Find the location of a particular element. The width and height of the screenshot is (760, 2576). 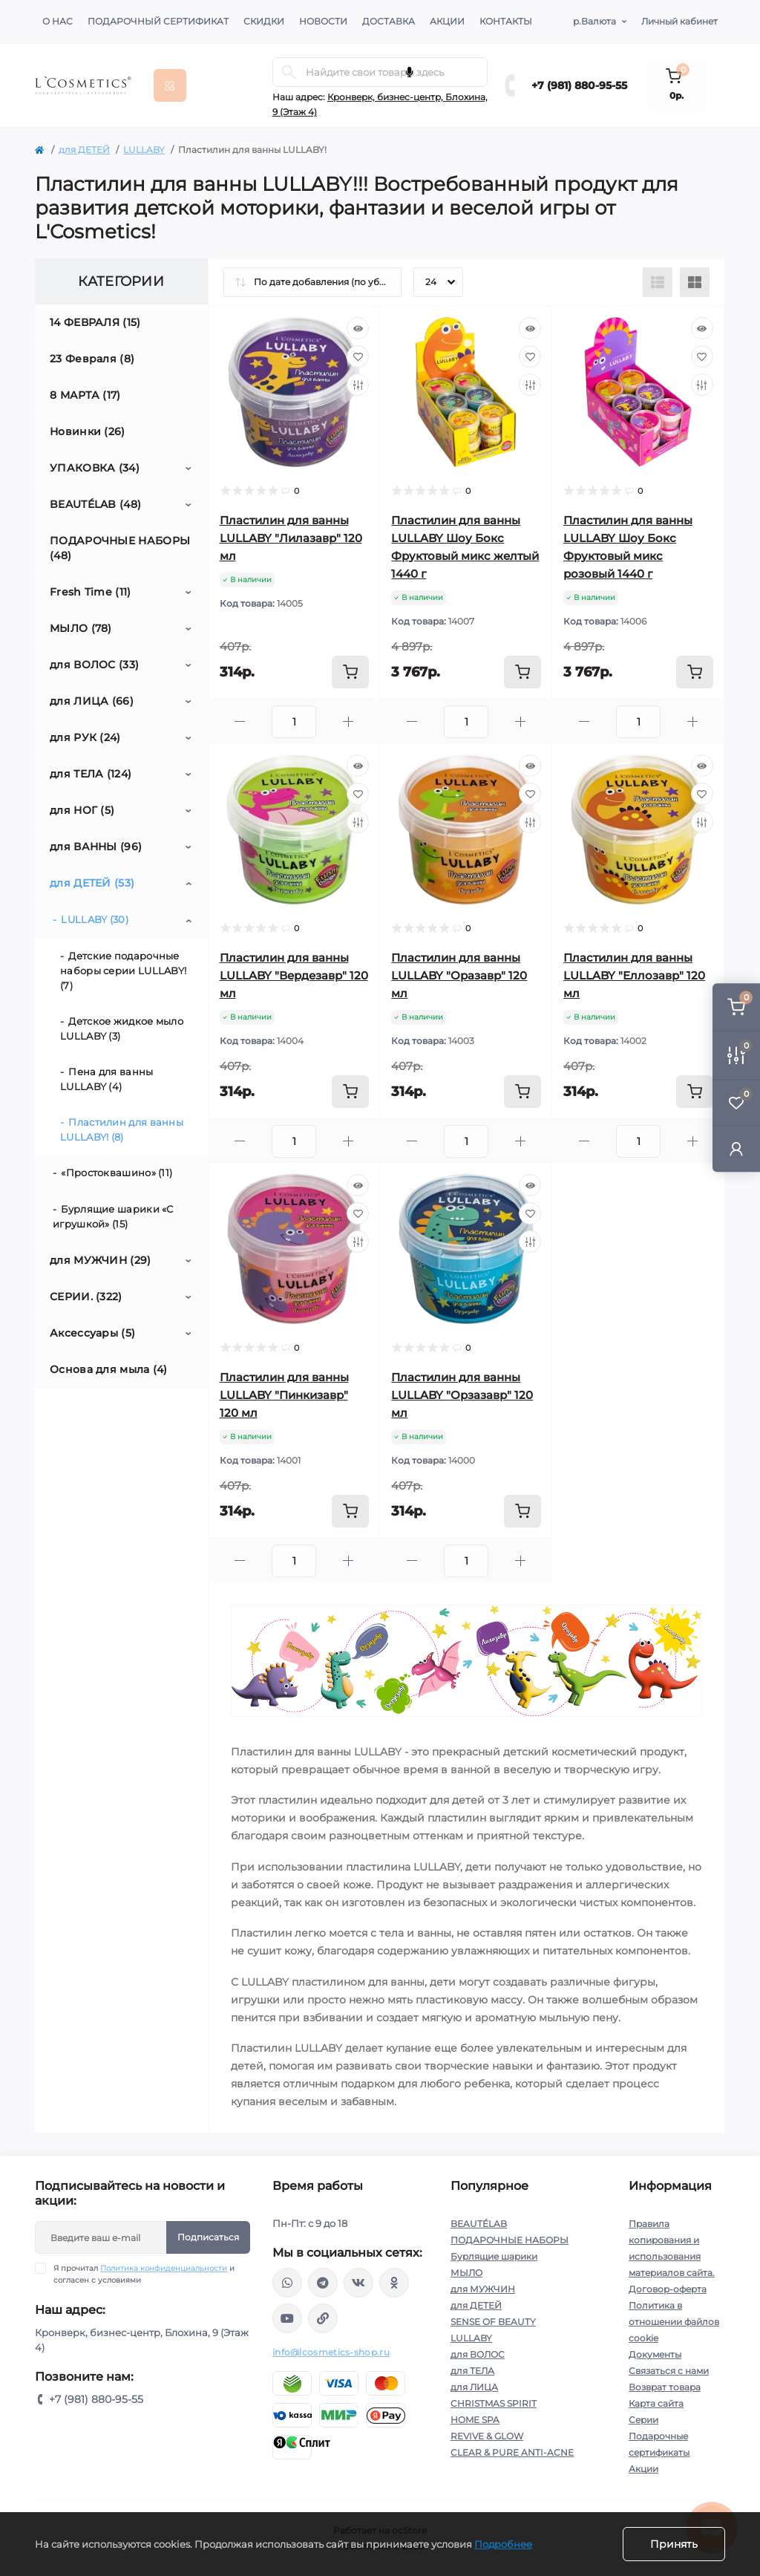

для ТЕЛА is located at coordinates (472, 2370).